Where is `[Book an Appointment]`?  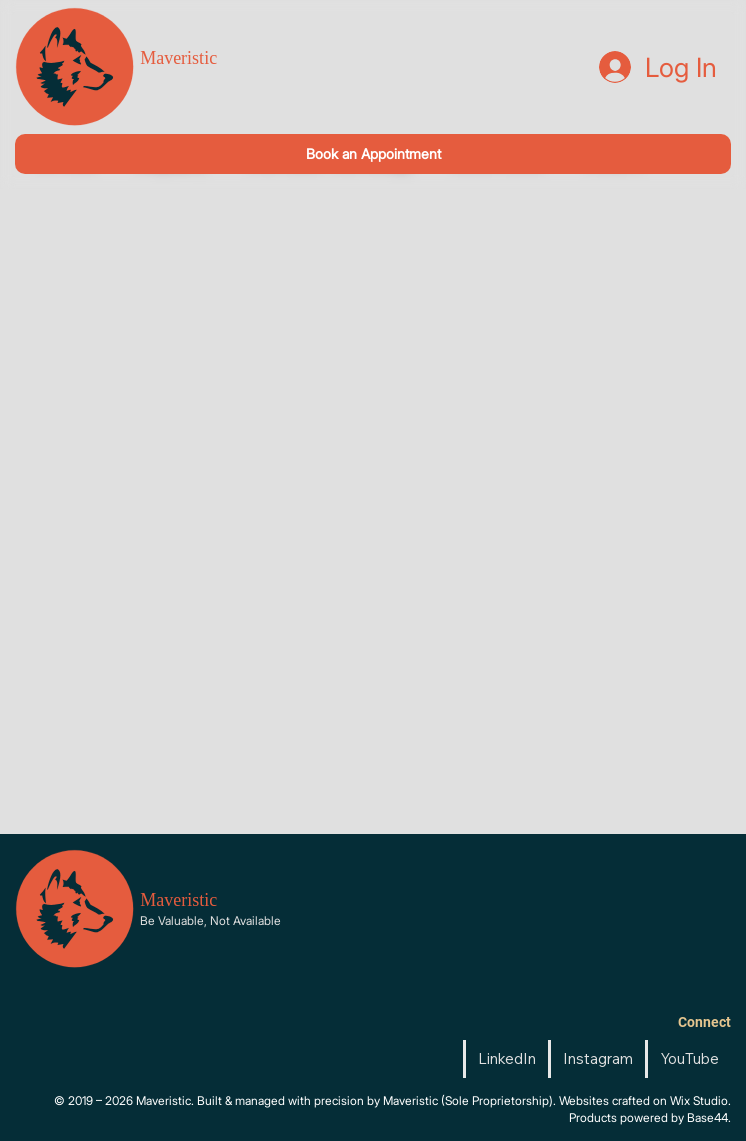
[Book an Appointment] is located at coordinates (373, 153).